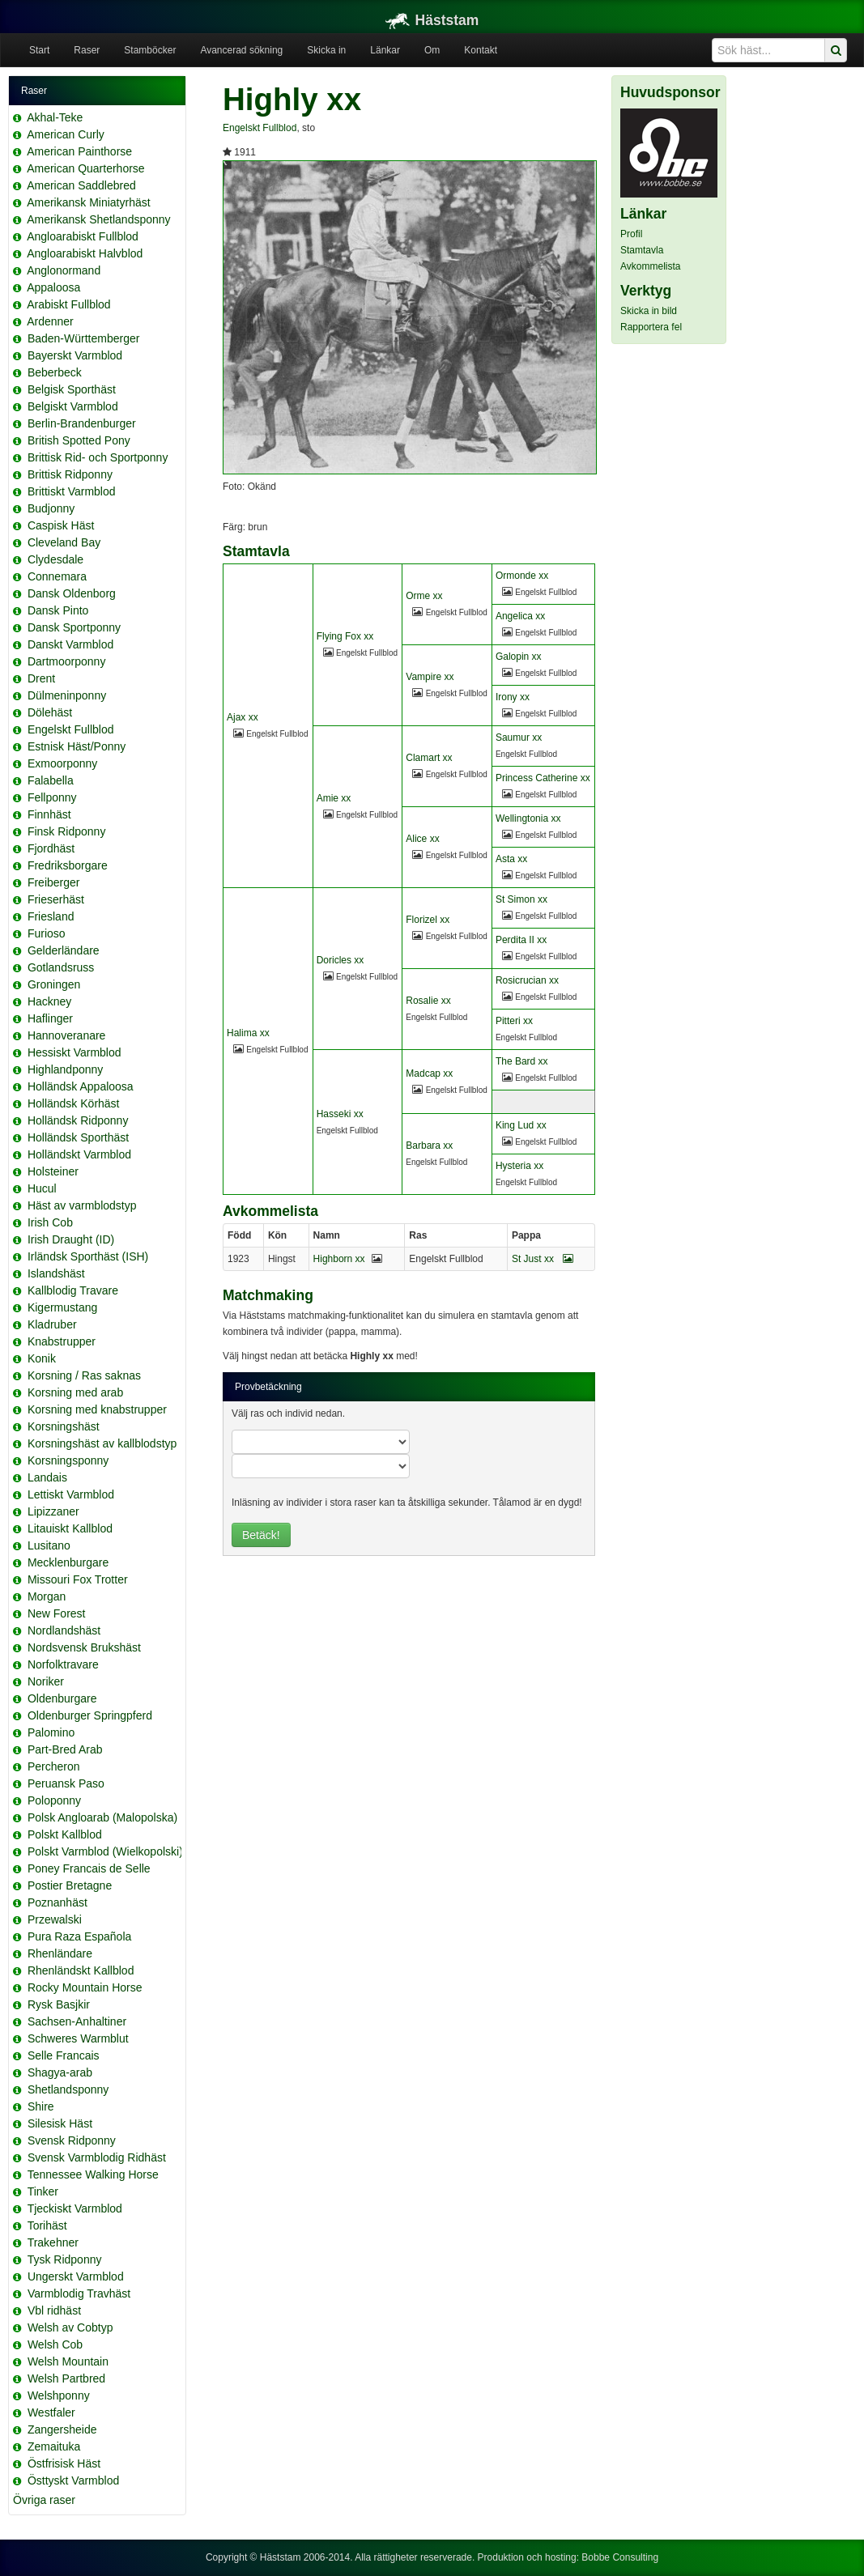 The height and width of the screenshot is (2576, 864). What do you see at coordinates (74, 1103) in the screenshot?
I see `Holländsk Körhäst` at bounding box center [74, 1103].